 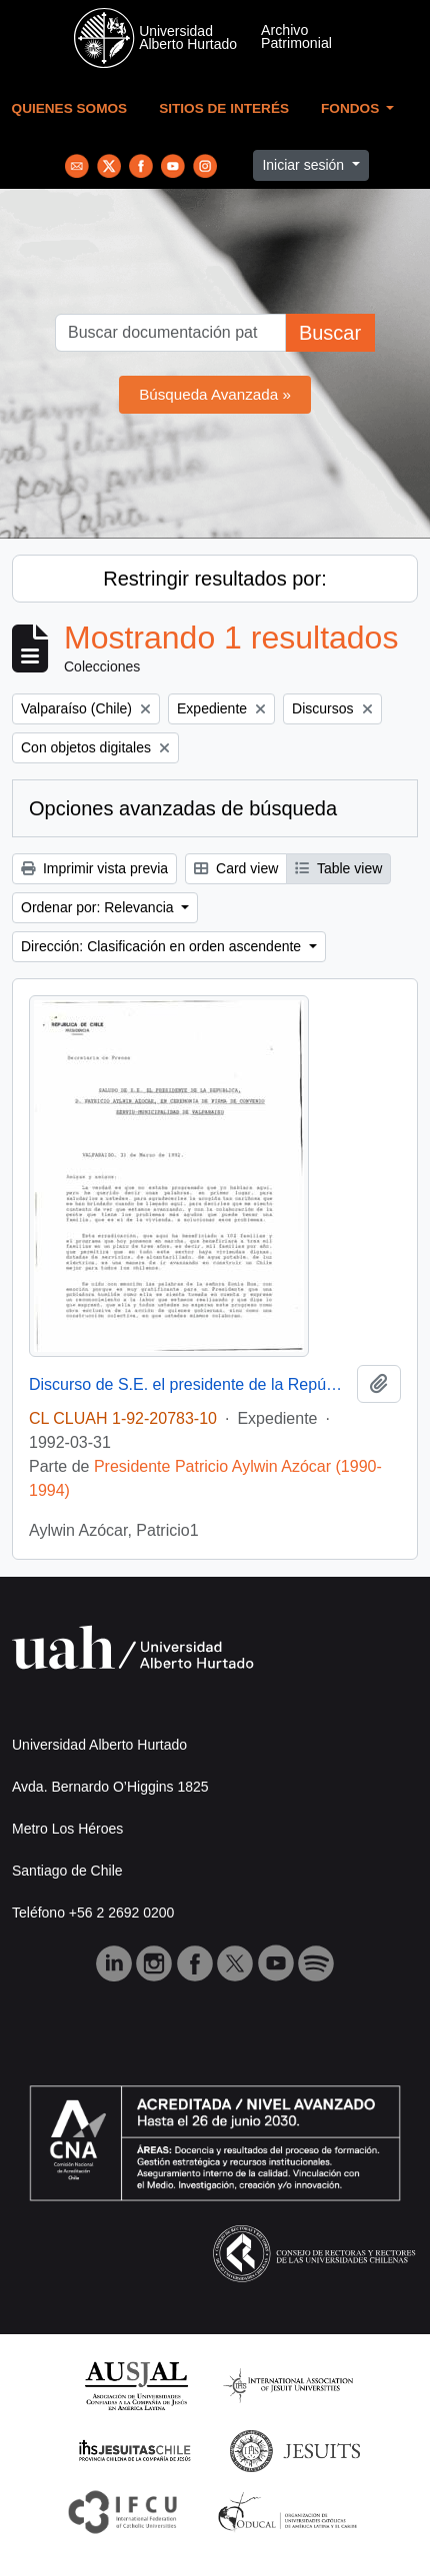 I want to click on Búsqueda Avanzada », so click(x=215, y=394).